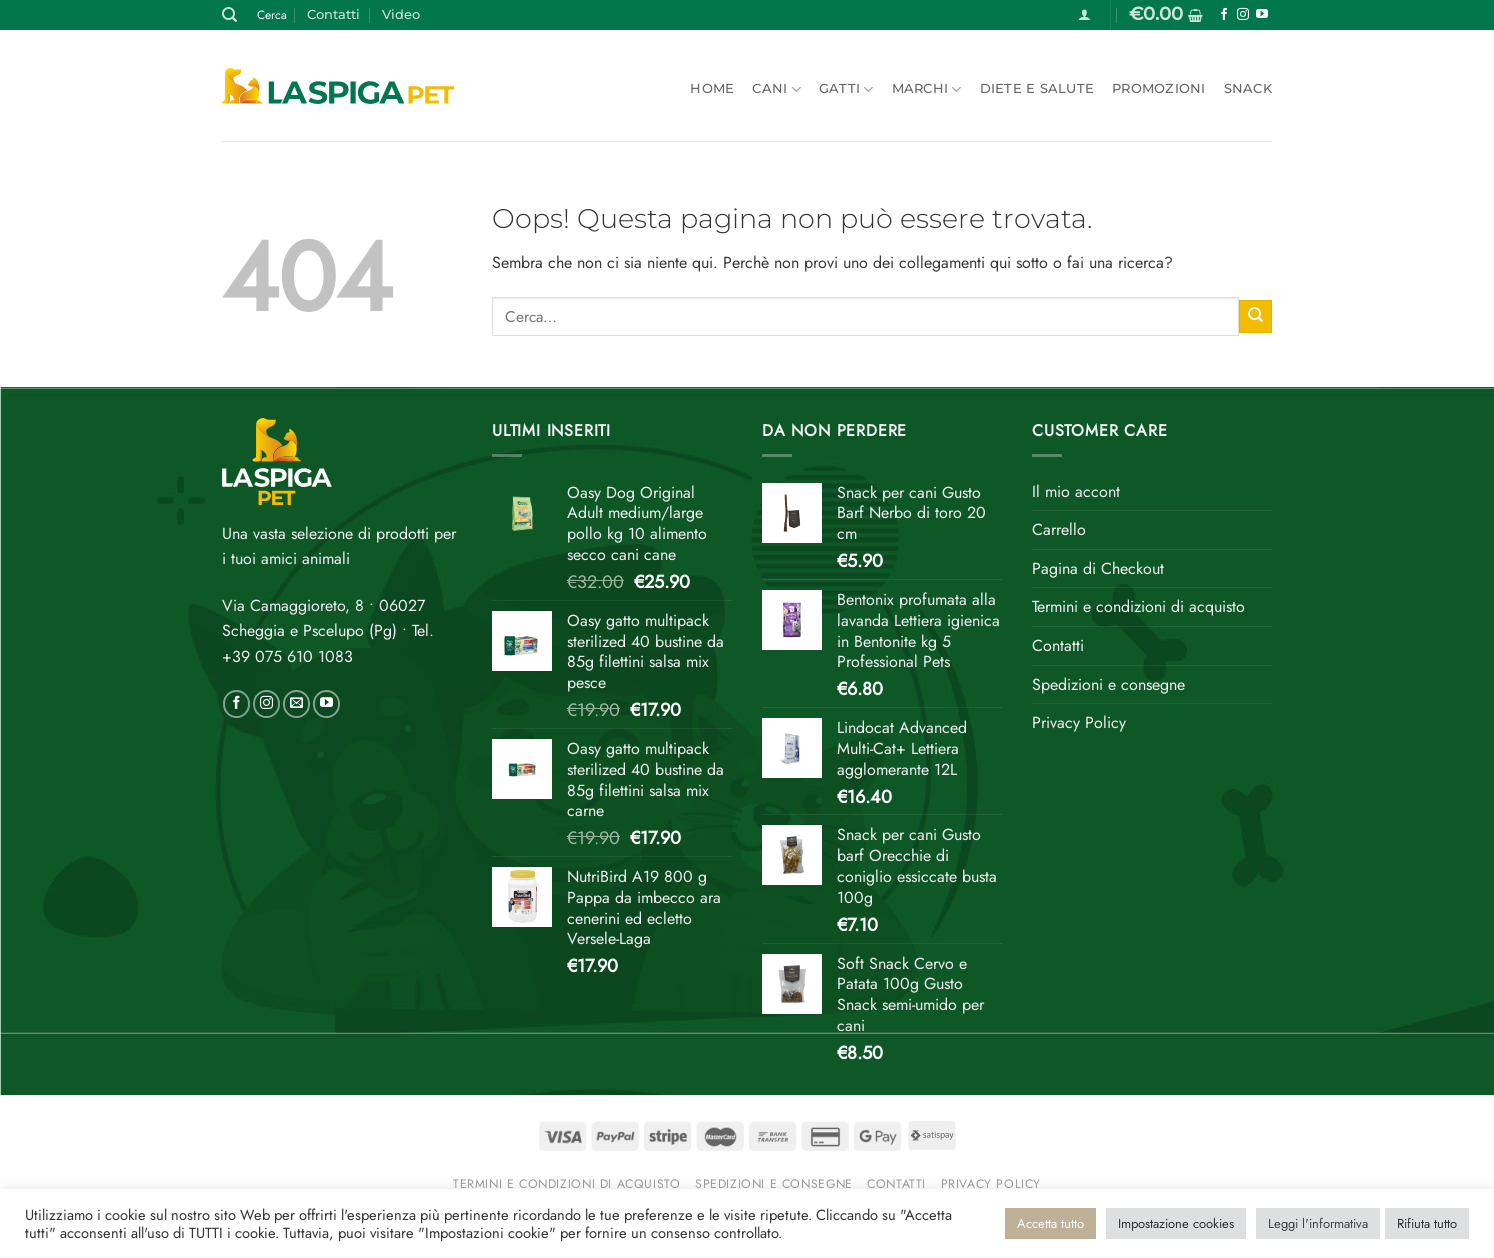  What do you see at coordinates (1098, 568) in the screenshot?
I see `Pagina di Checkout` at bounding box center [1098, 568].